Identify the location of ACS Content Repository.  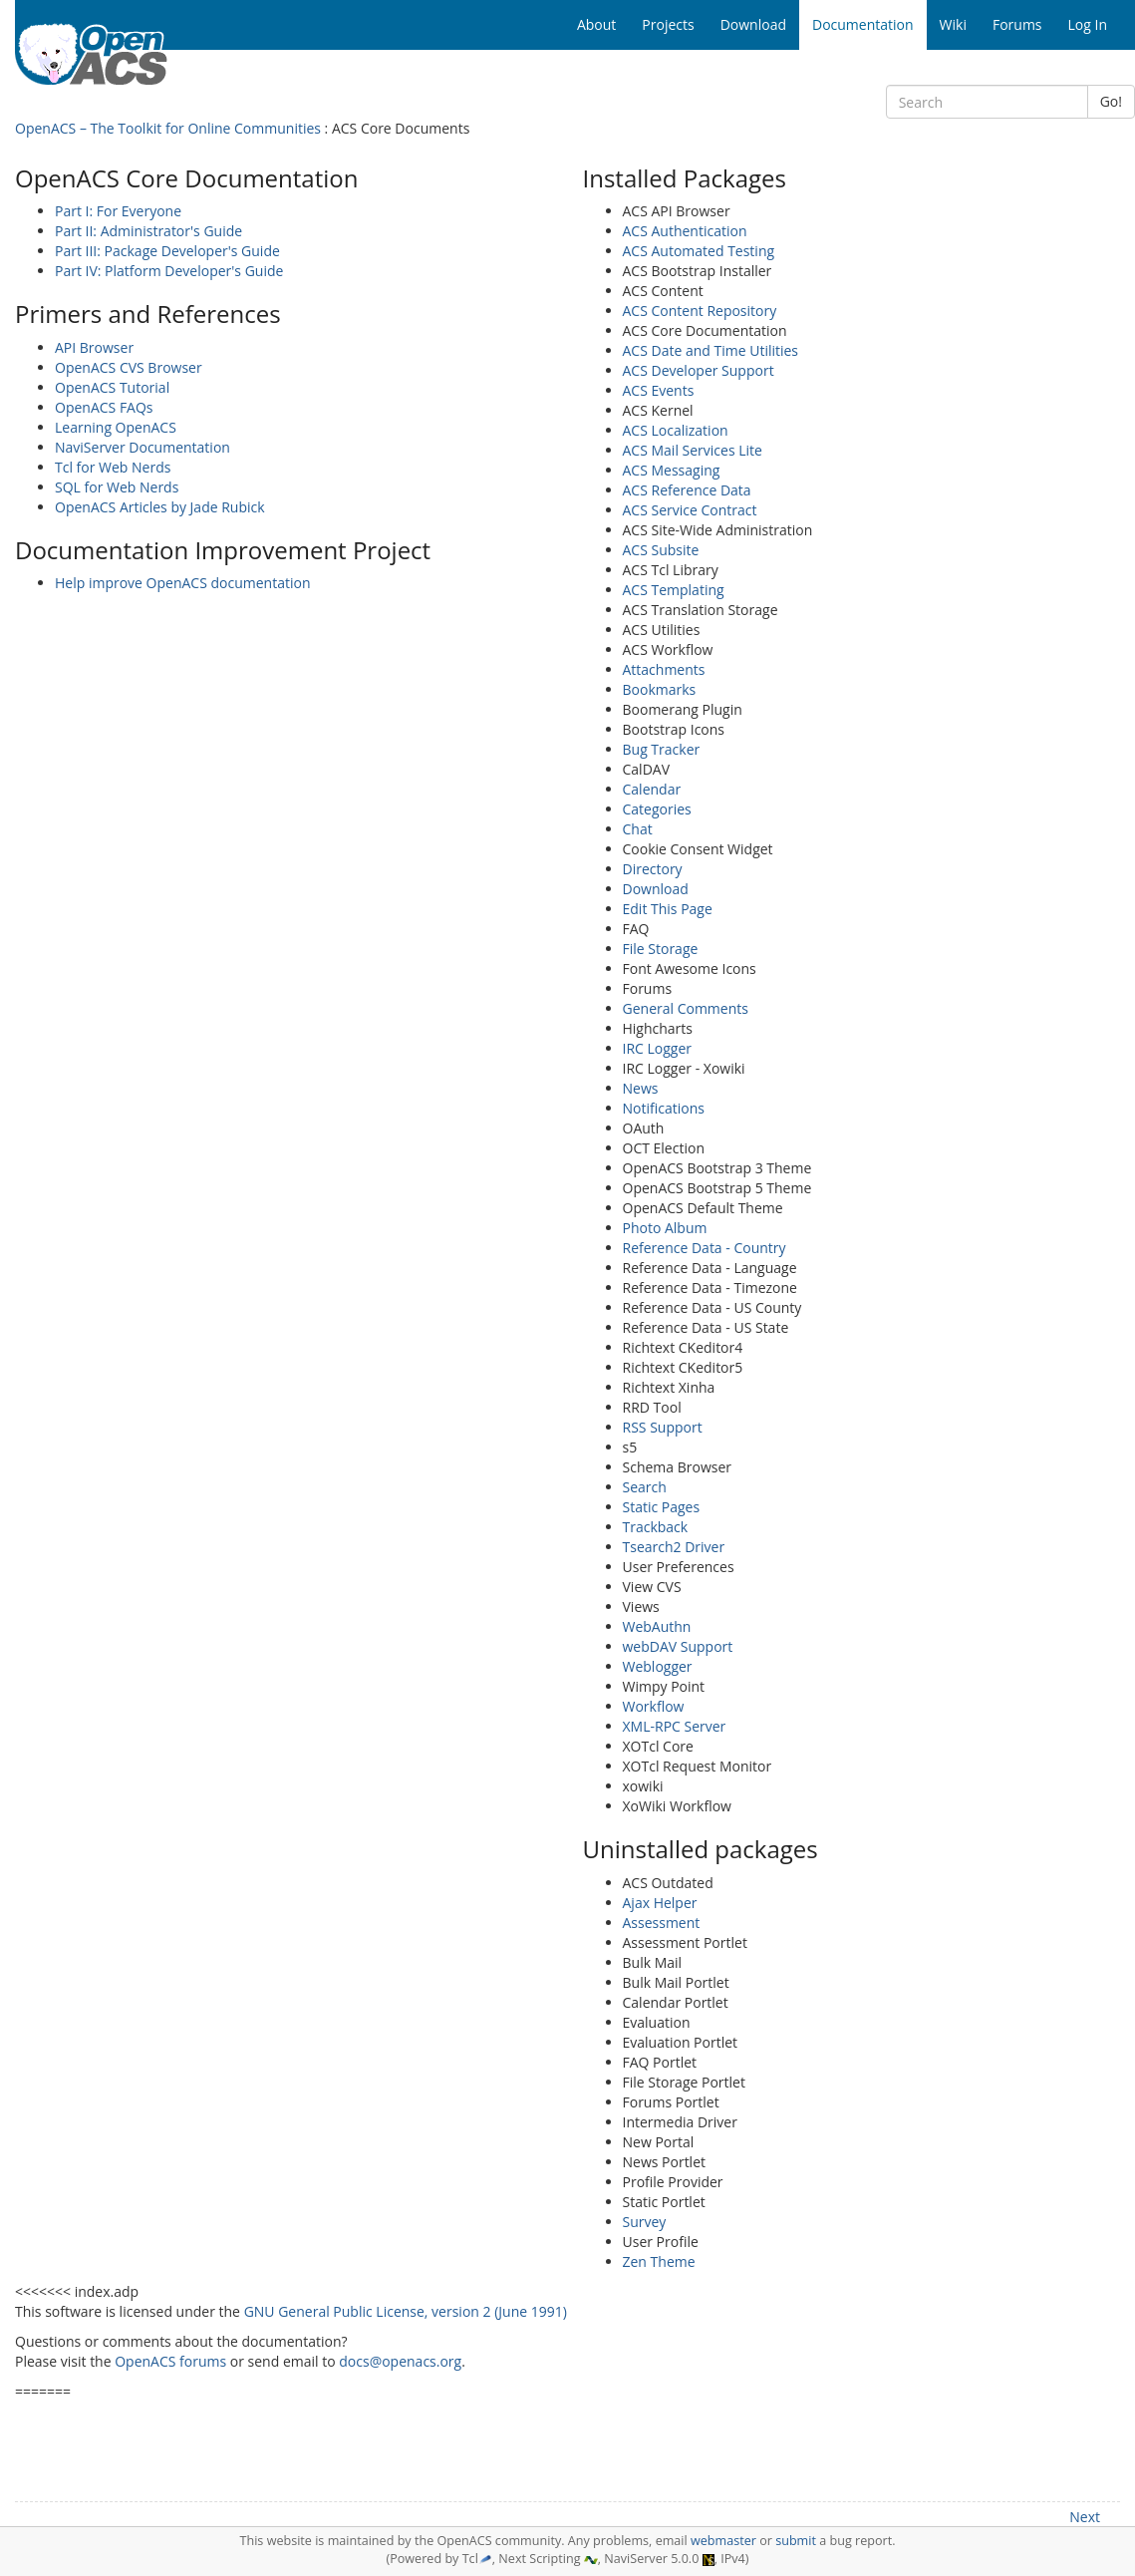
(700, 310).